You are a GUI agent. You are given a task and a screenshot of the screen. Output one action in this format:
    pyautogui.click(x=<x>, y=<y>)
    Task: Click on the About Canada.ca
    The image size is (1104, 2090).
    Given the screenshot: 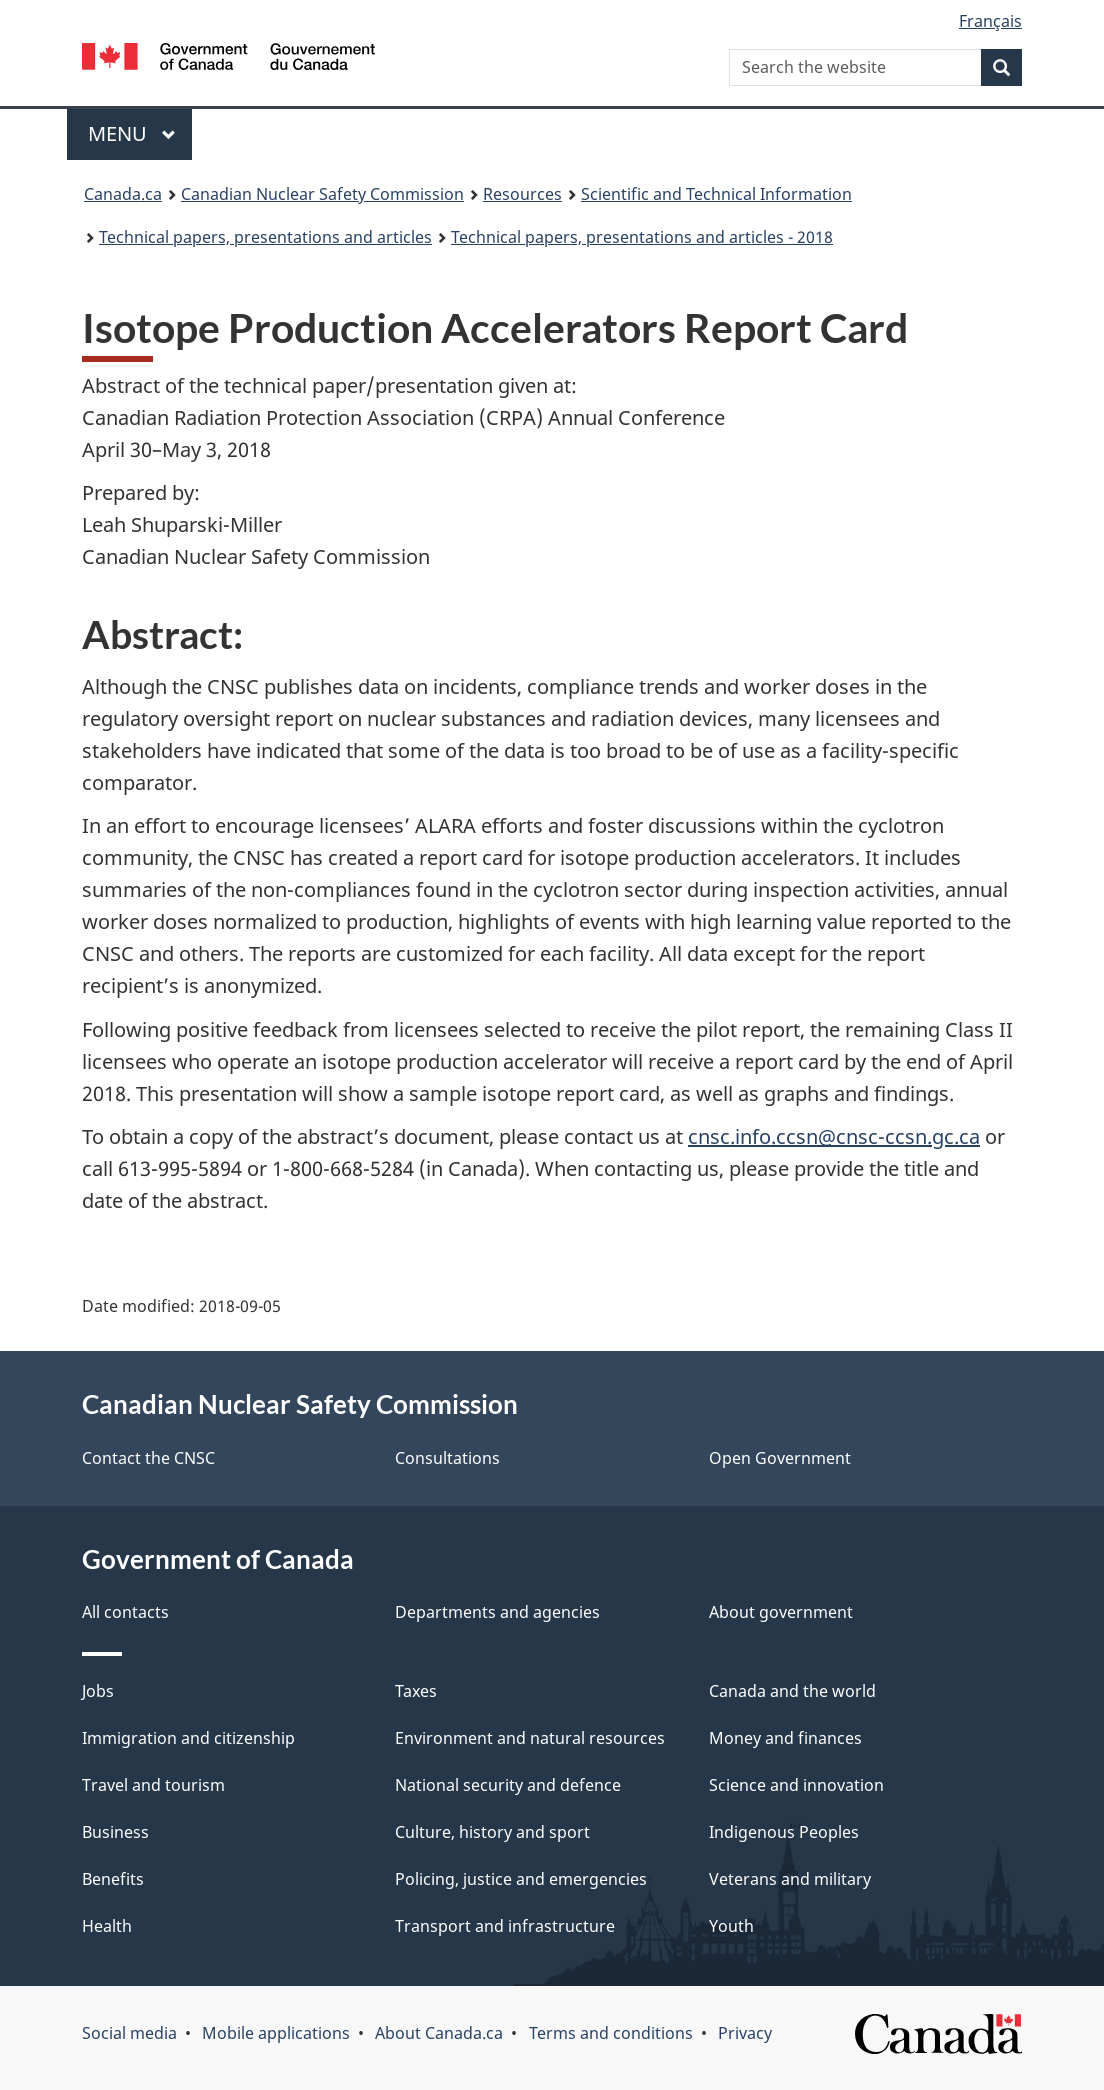 What is the action you would take?
    pyautogui.click(x=439, y=2033)
    